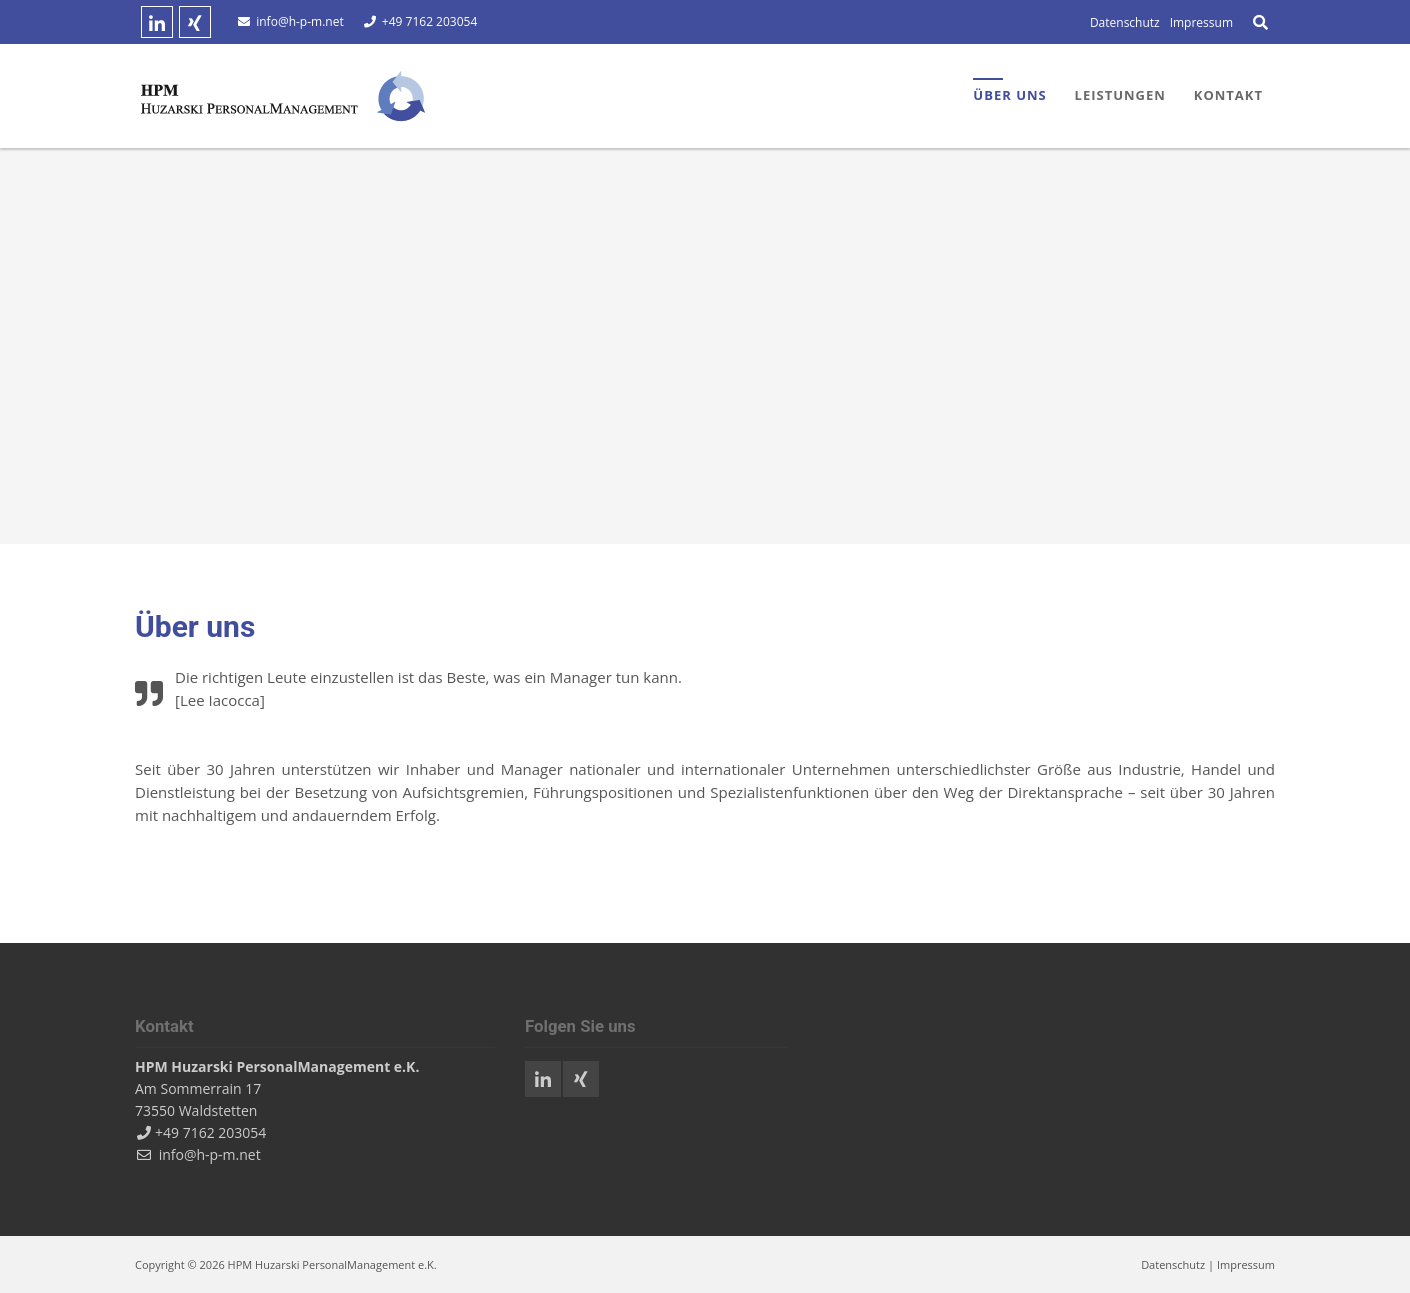 This screenshot has height=1293, width=1410. Describe the element at coordinates (1246, 1264) in the screenshot. I see `Impressum` at that location.